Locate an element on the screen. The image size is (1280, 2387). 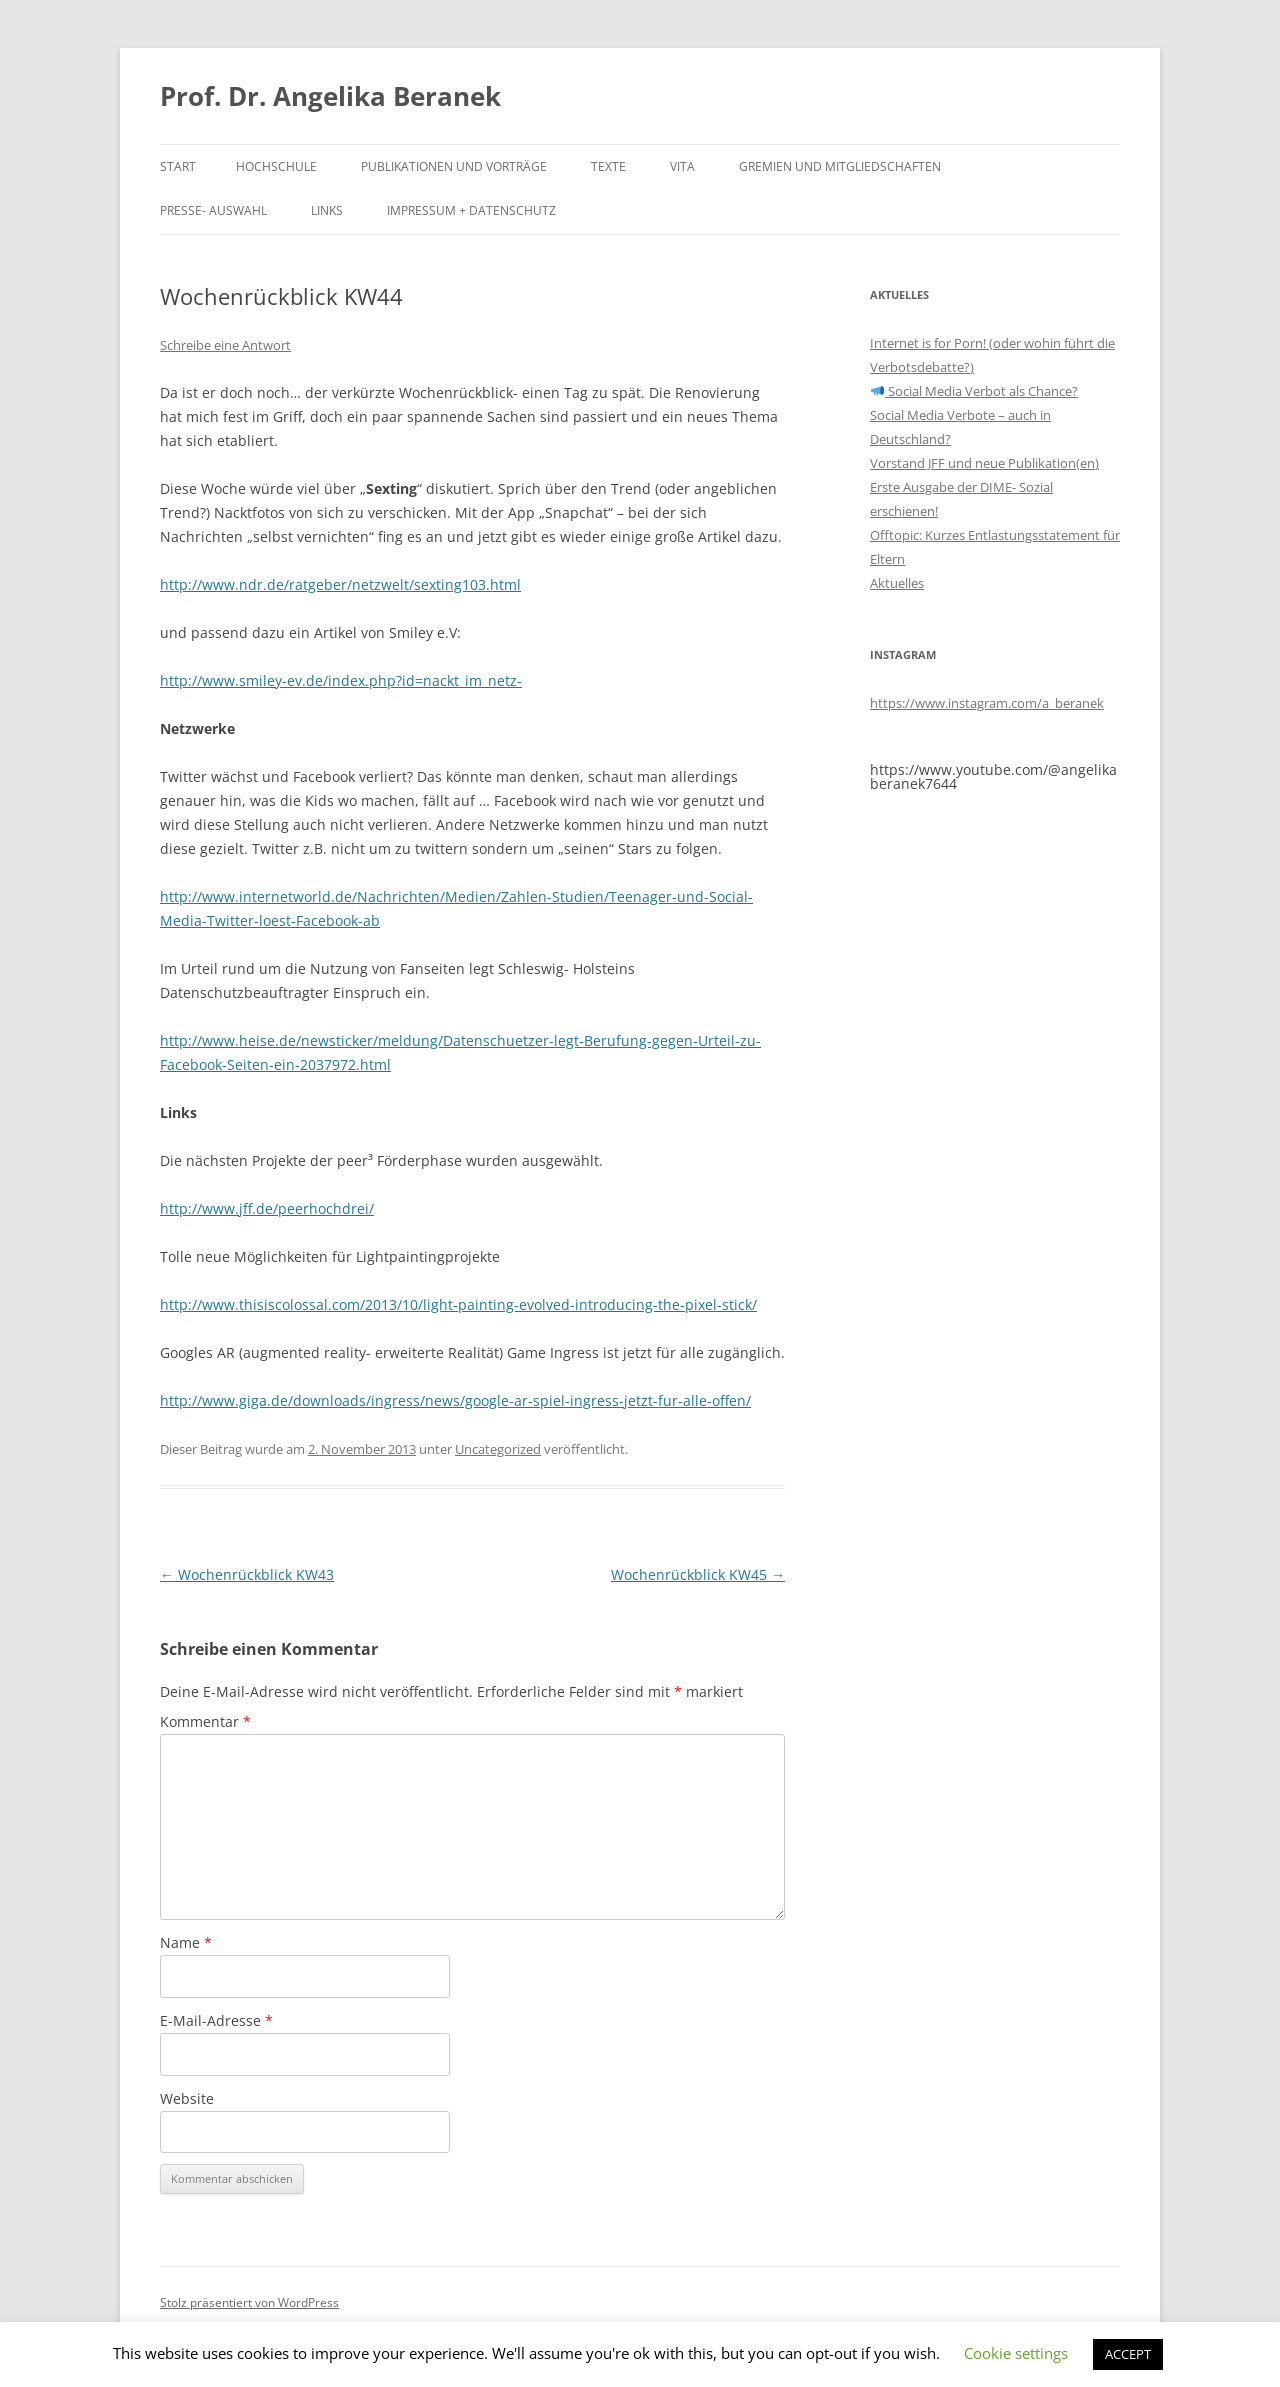
http://www.jff.de/peerhochdrei/ is located at coordinates (267, 1208).